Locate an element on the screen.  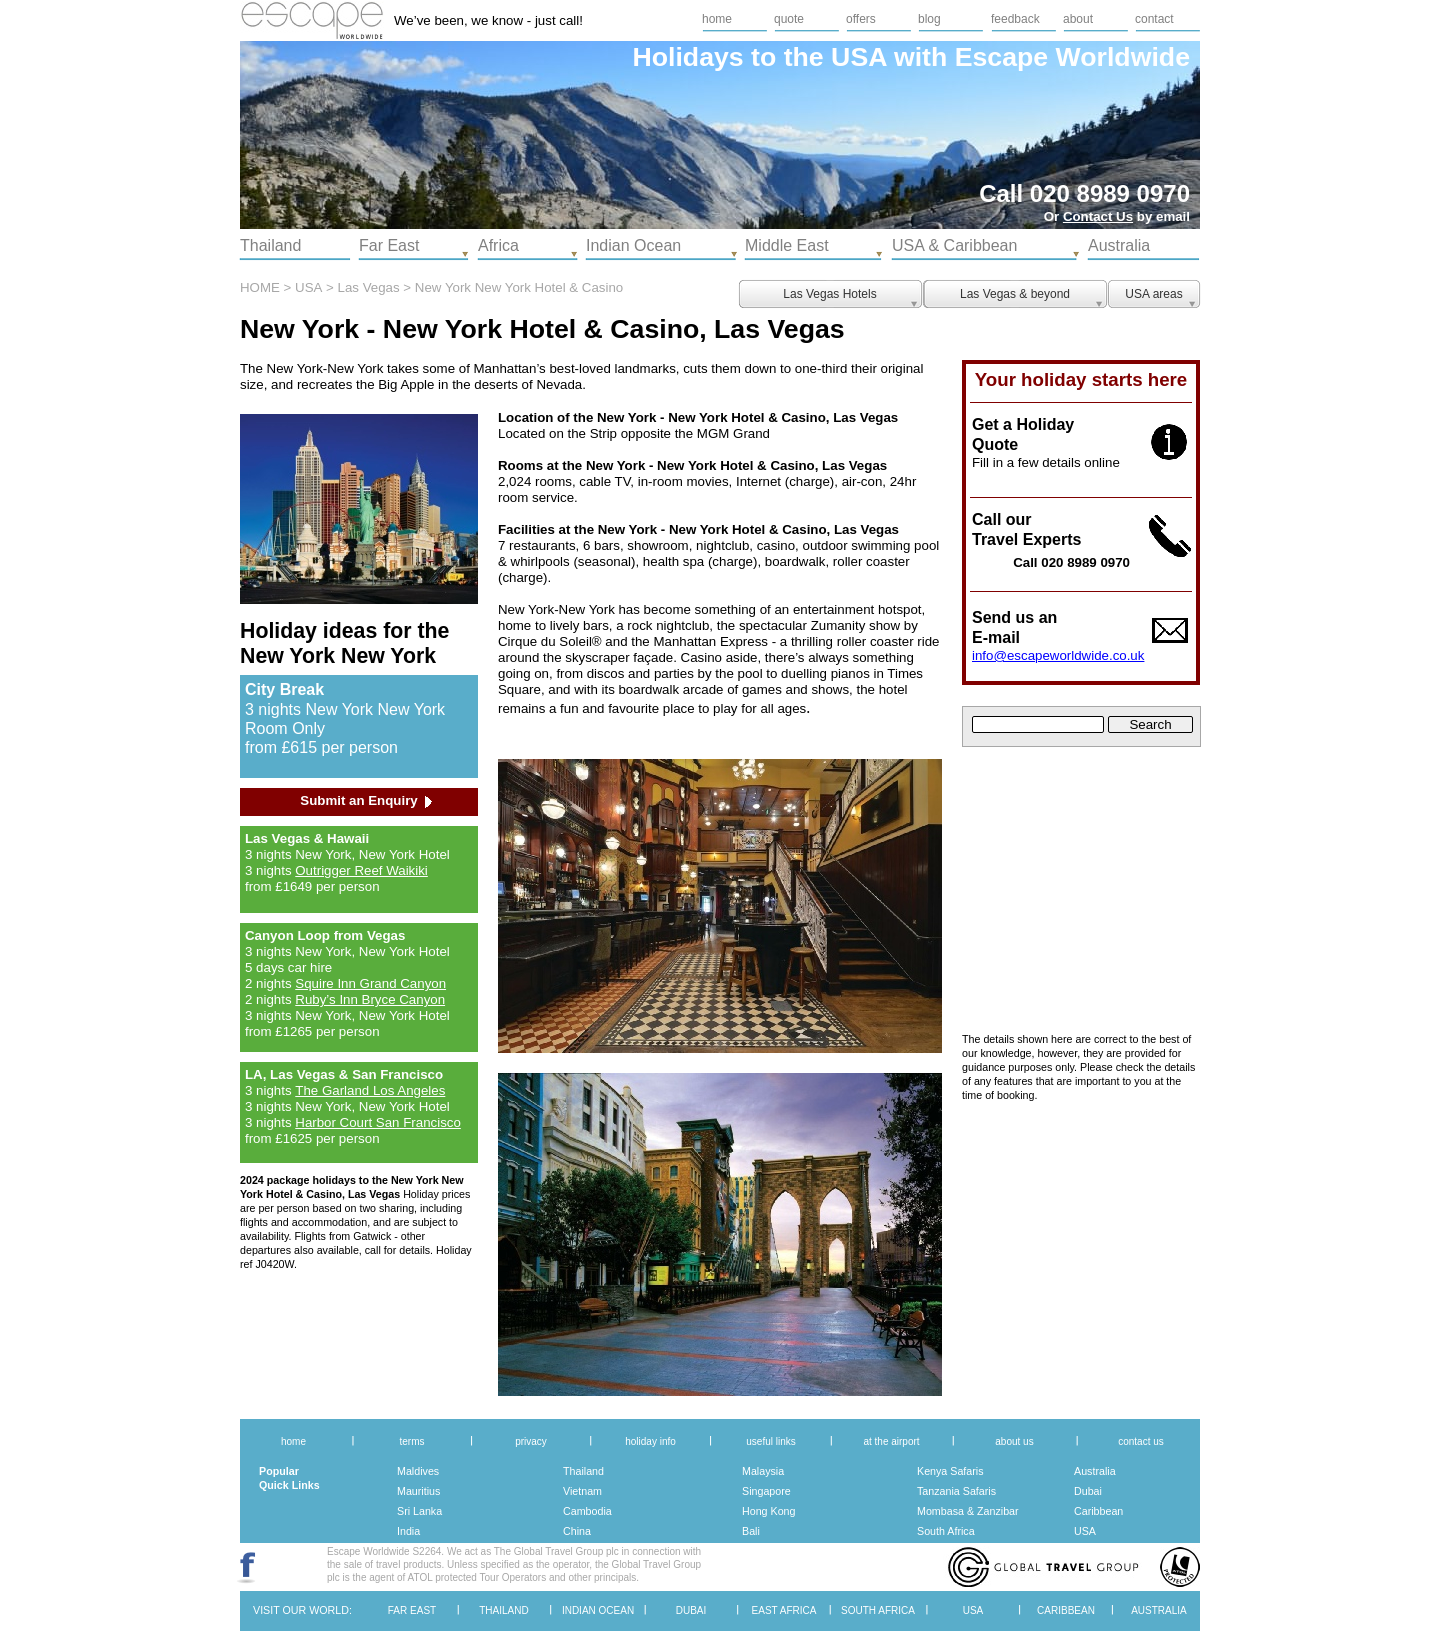
Singapore is located at coordinates (766, 1491).